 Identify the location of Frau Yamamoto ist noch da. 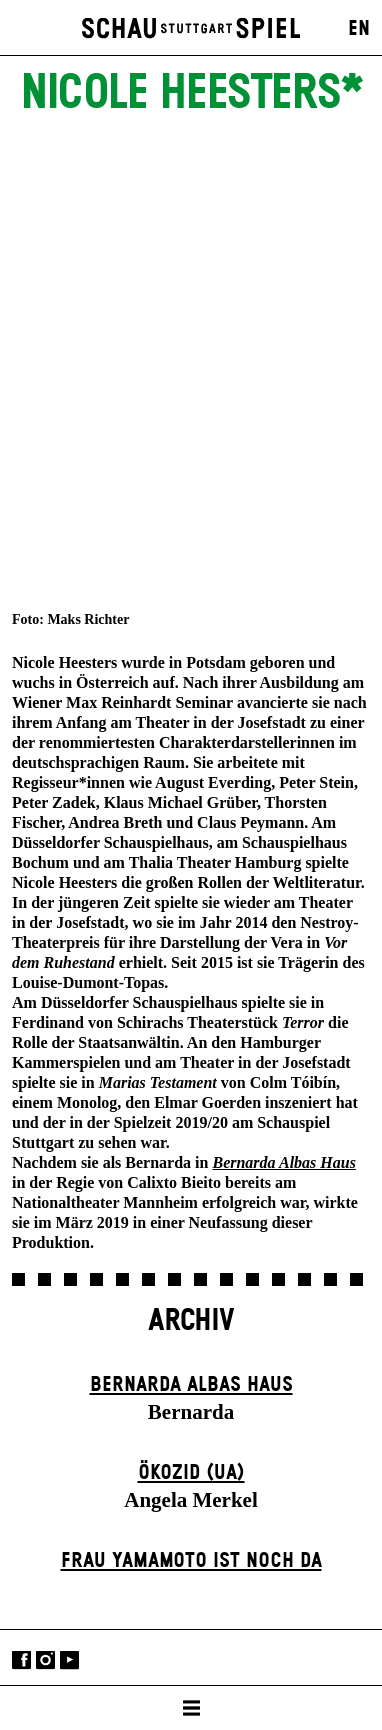
(191, 1561).